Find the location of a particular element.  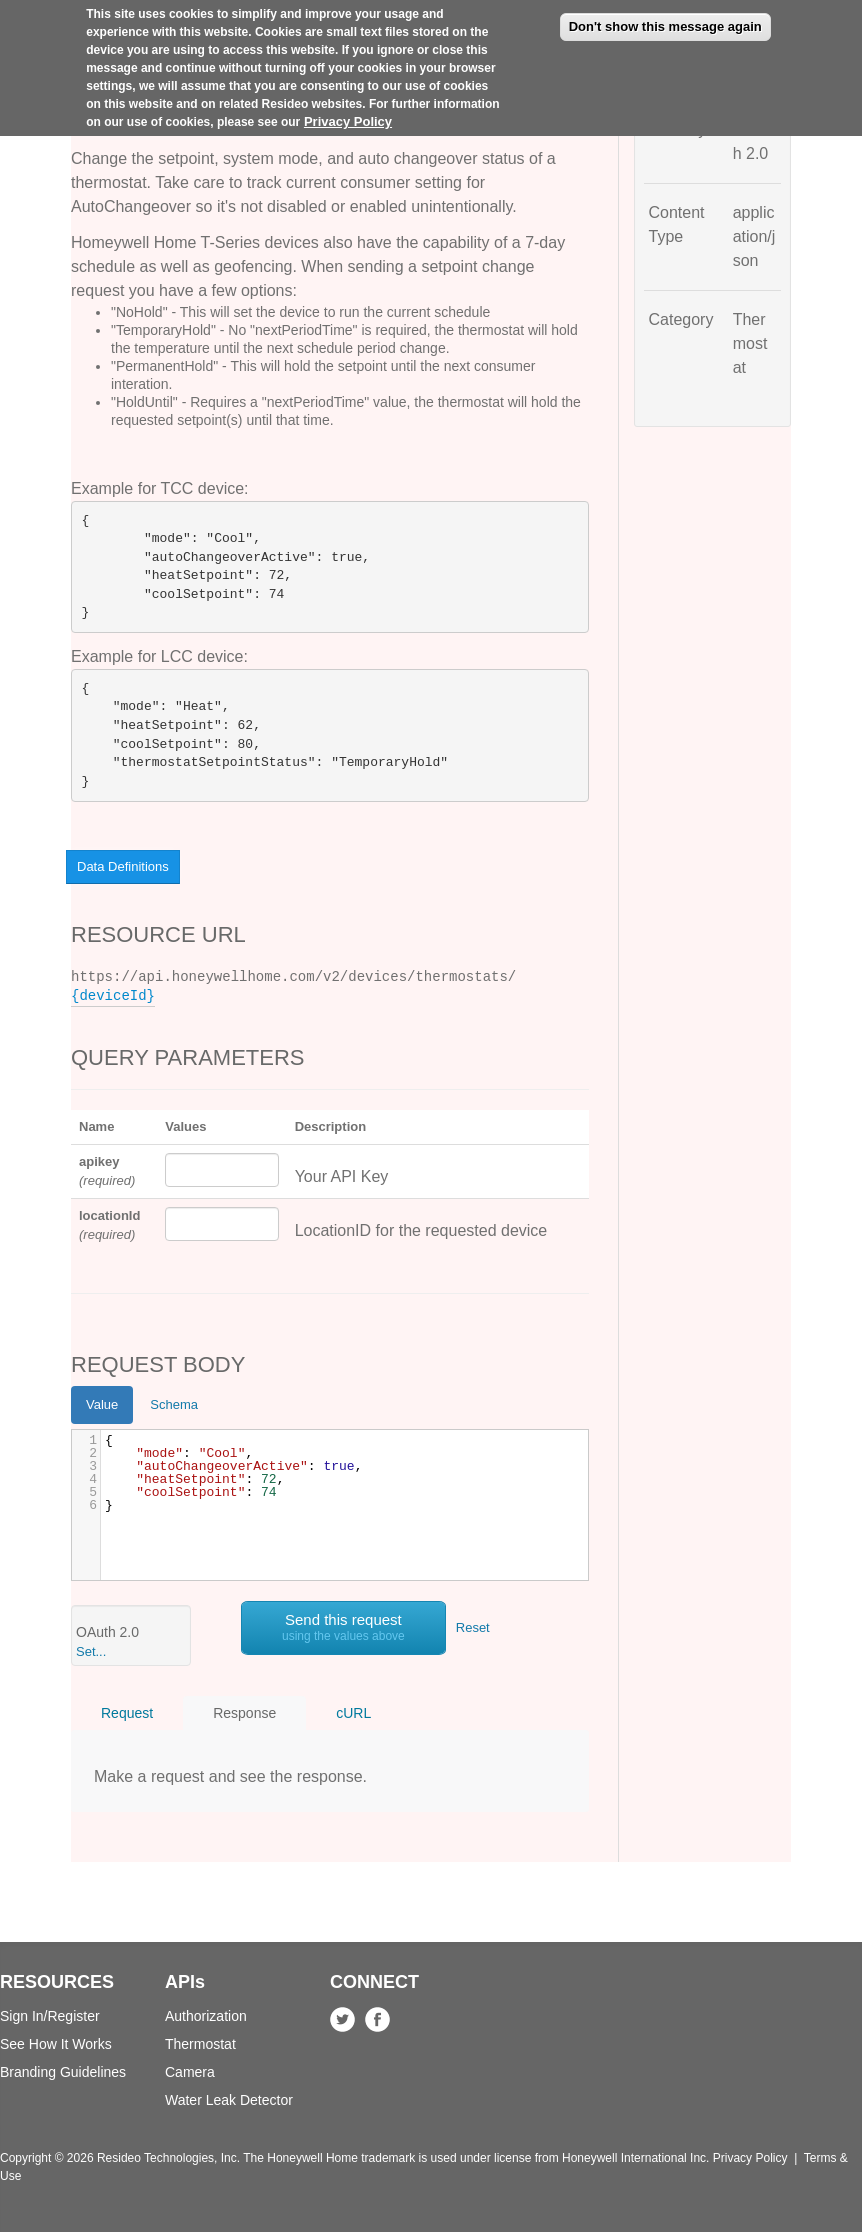

Data Definitions [button] is located at coordinates (123, 866).